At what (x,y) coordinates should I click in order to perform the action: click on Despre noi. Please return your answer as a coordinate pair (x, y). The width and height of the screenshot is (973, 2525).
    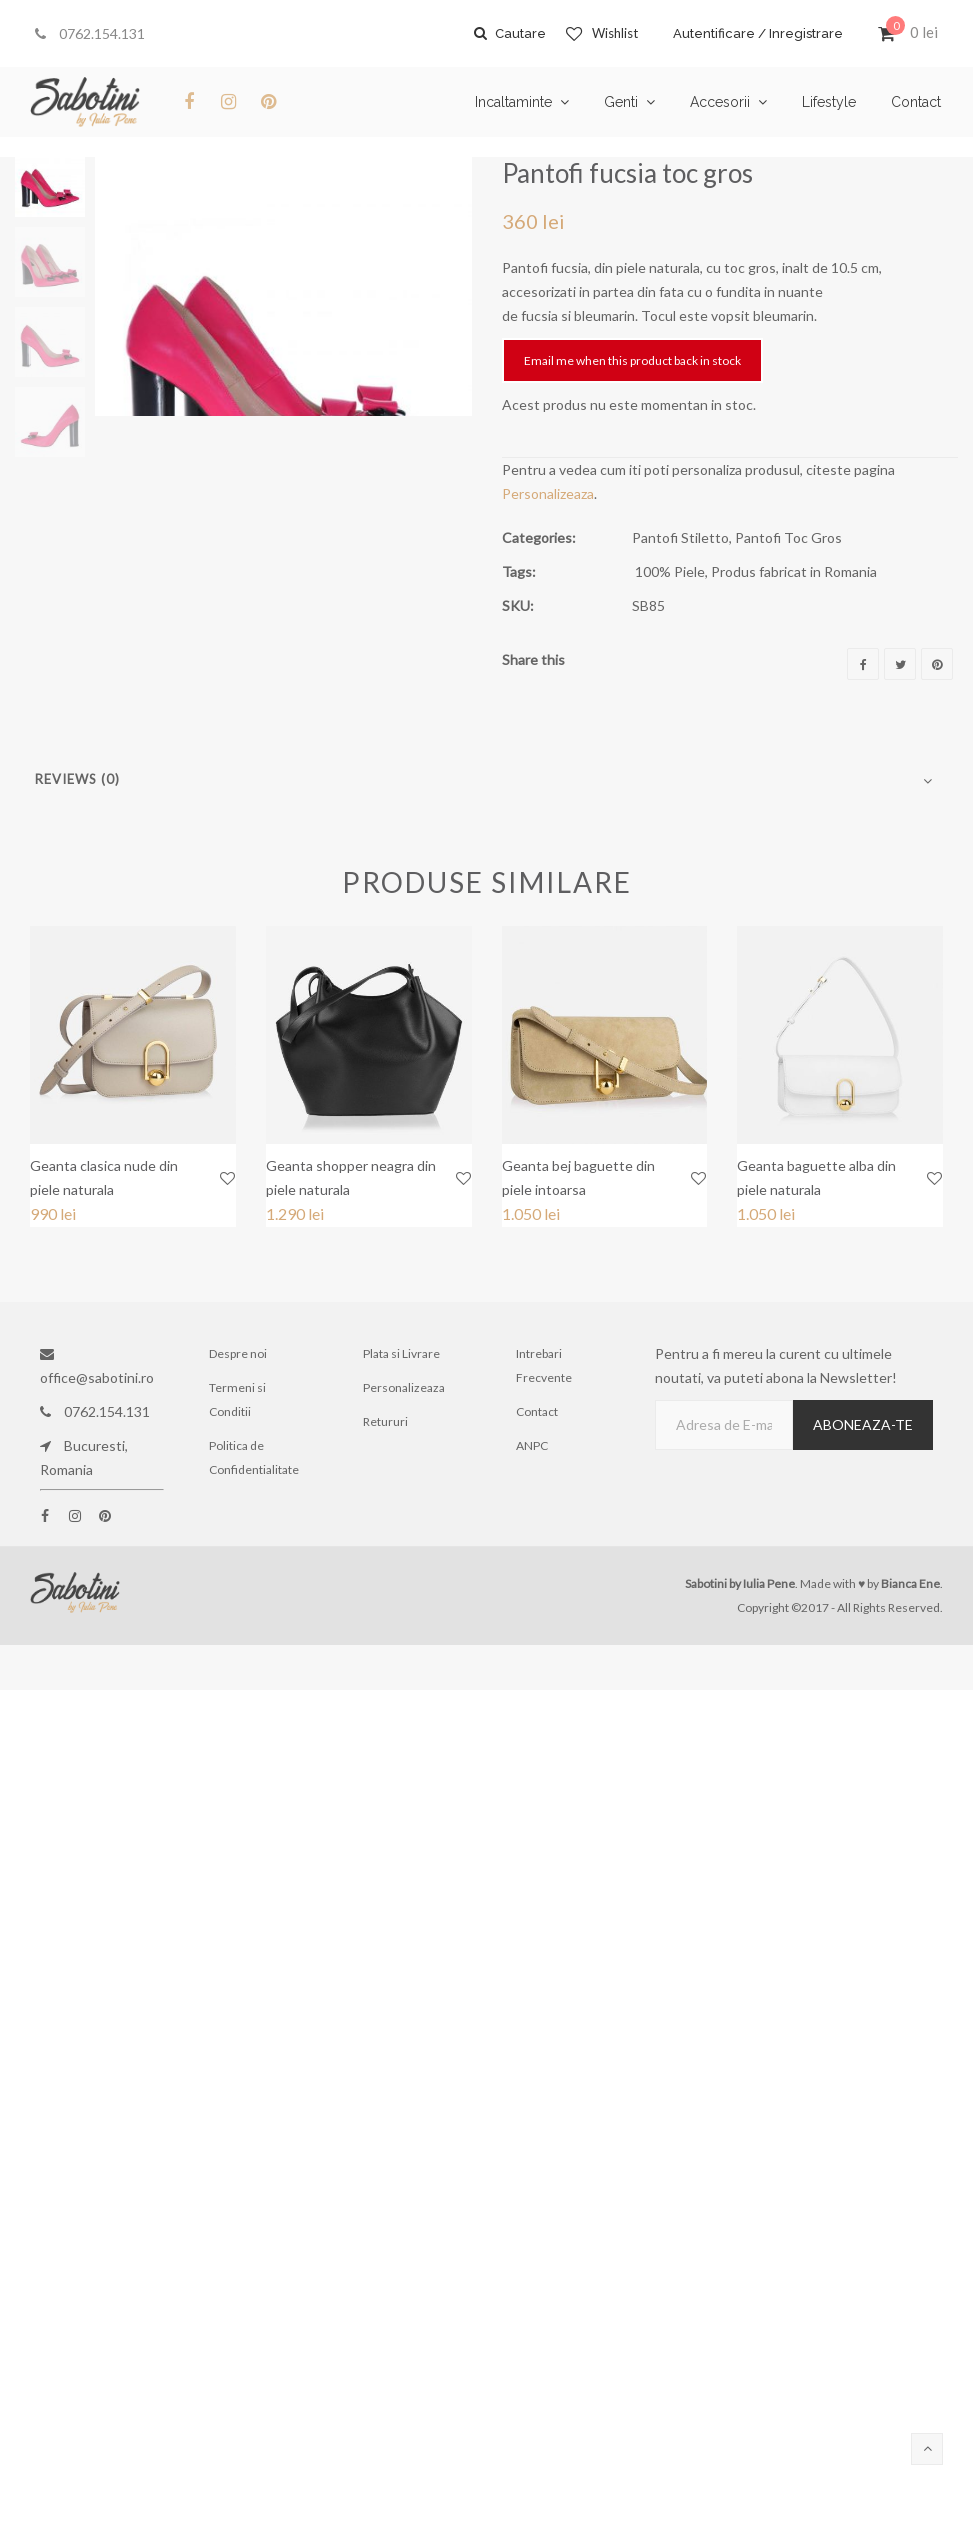
    Looking at the image, I should click on (238, 1353).